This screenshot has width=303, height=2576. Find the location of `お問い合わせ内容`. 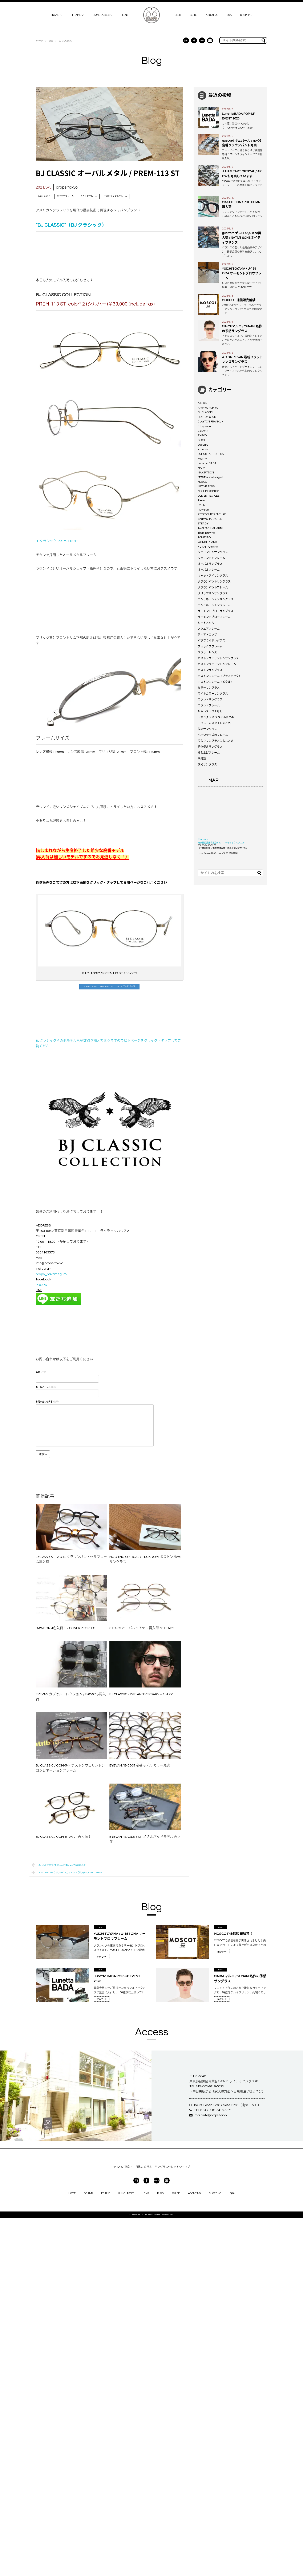

お問い合わせ内容 is located at coordinates (47, 1402).